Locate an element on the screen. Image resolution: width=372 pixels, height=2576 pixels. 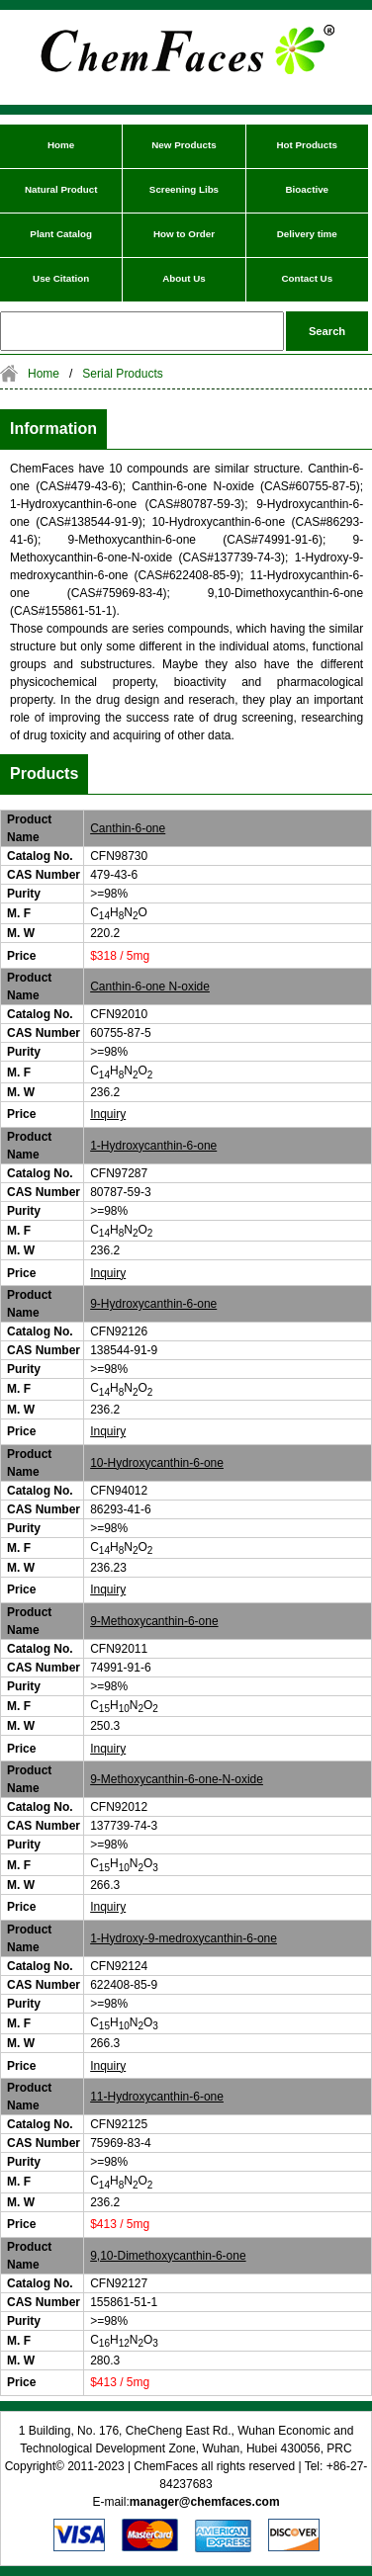
1-Hydroxy-9-medroxycanthin-6-one is located at coordinates (183, 1938).